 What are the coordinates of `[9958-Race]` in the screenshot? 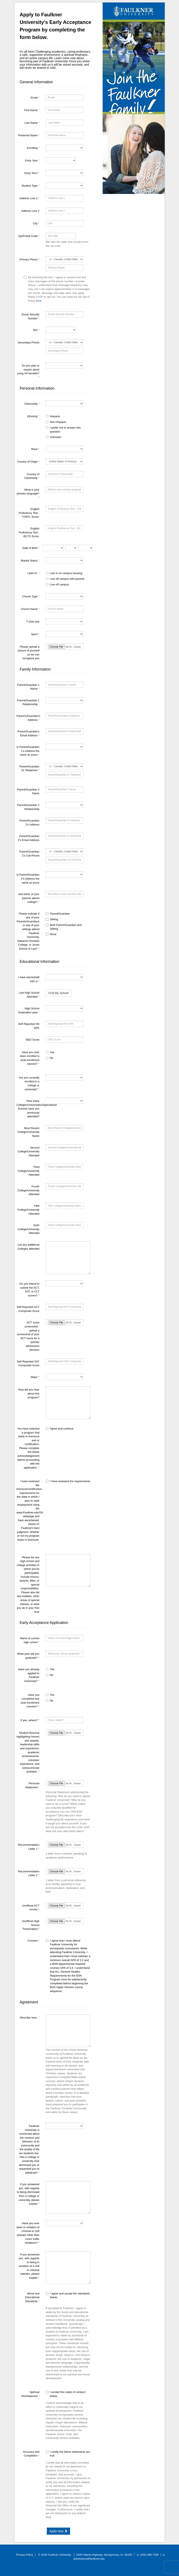 It's located at (64, 449).